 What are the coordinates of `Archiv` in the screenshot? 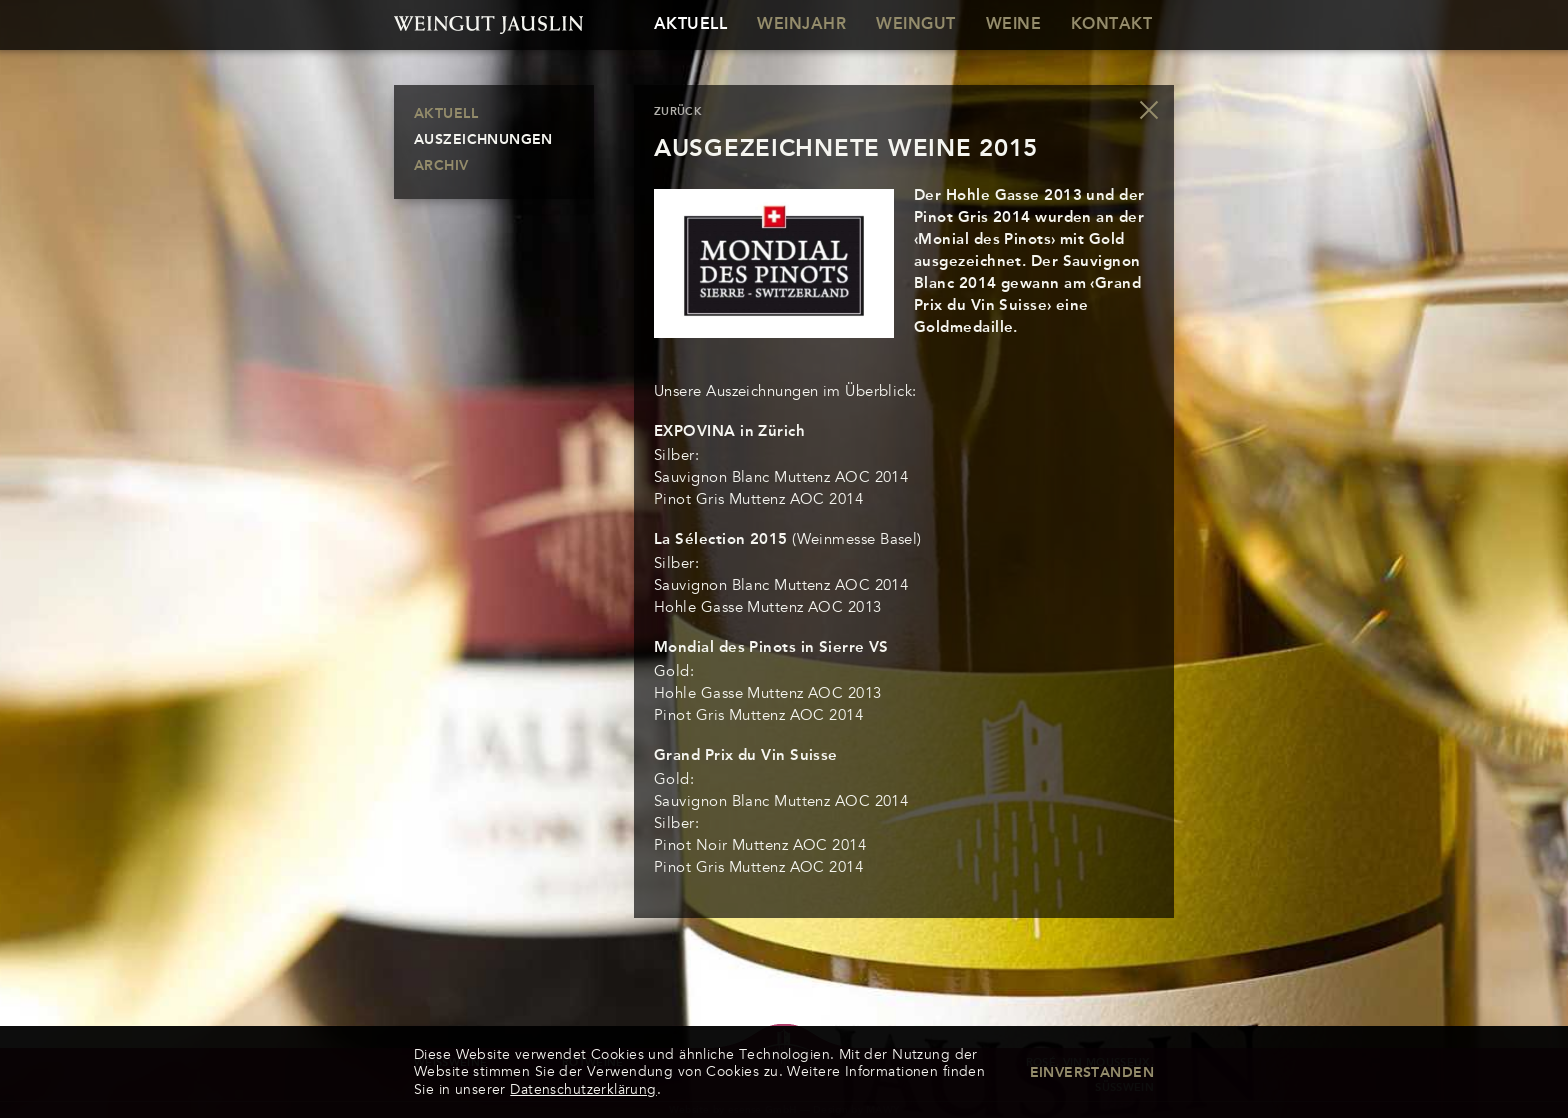 It's located at (441, 166).